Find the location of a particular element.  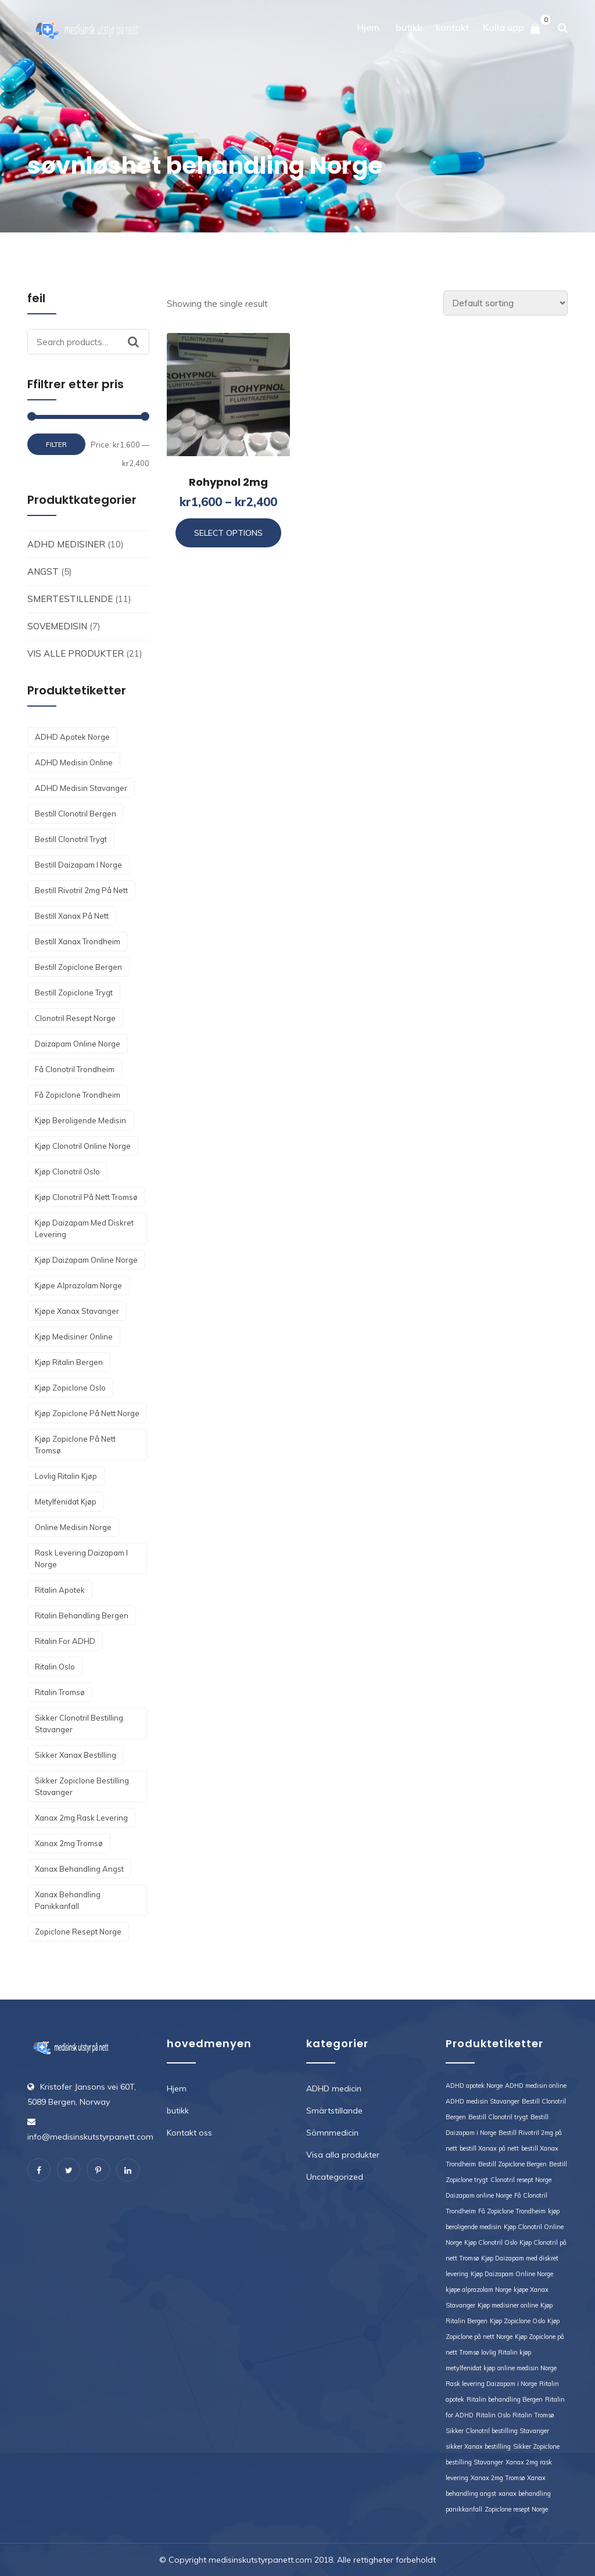

Få Clonotril Trondheim [Få Clonotril Trondheim (1 product)] is located at coordinates (74, 1069).